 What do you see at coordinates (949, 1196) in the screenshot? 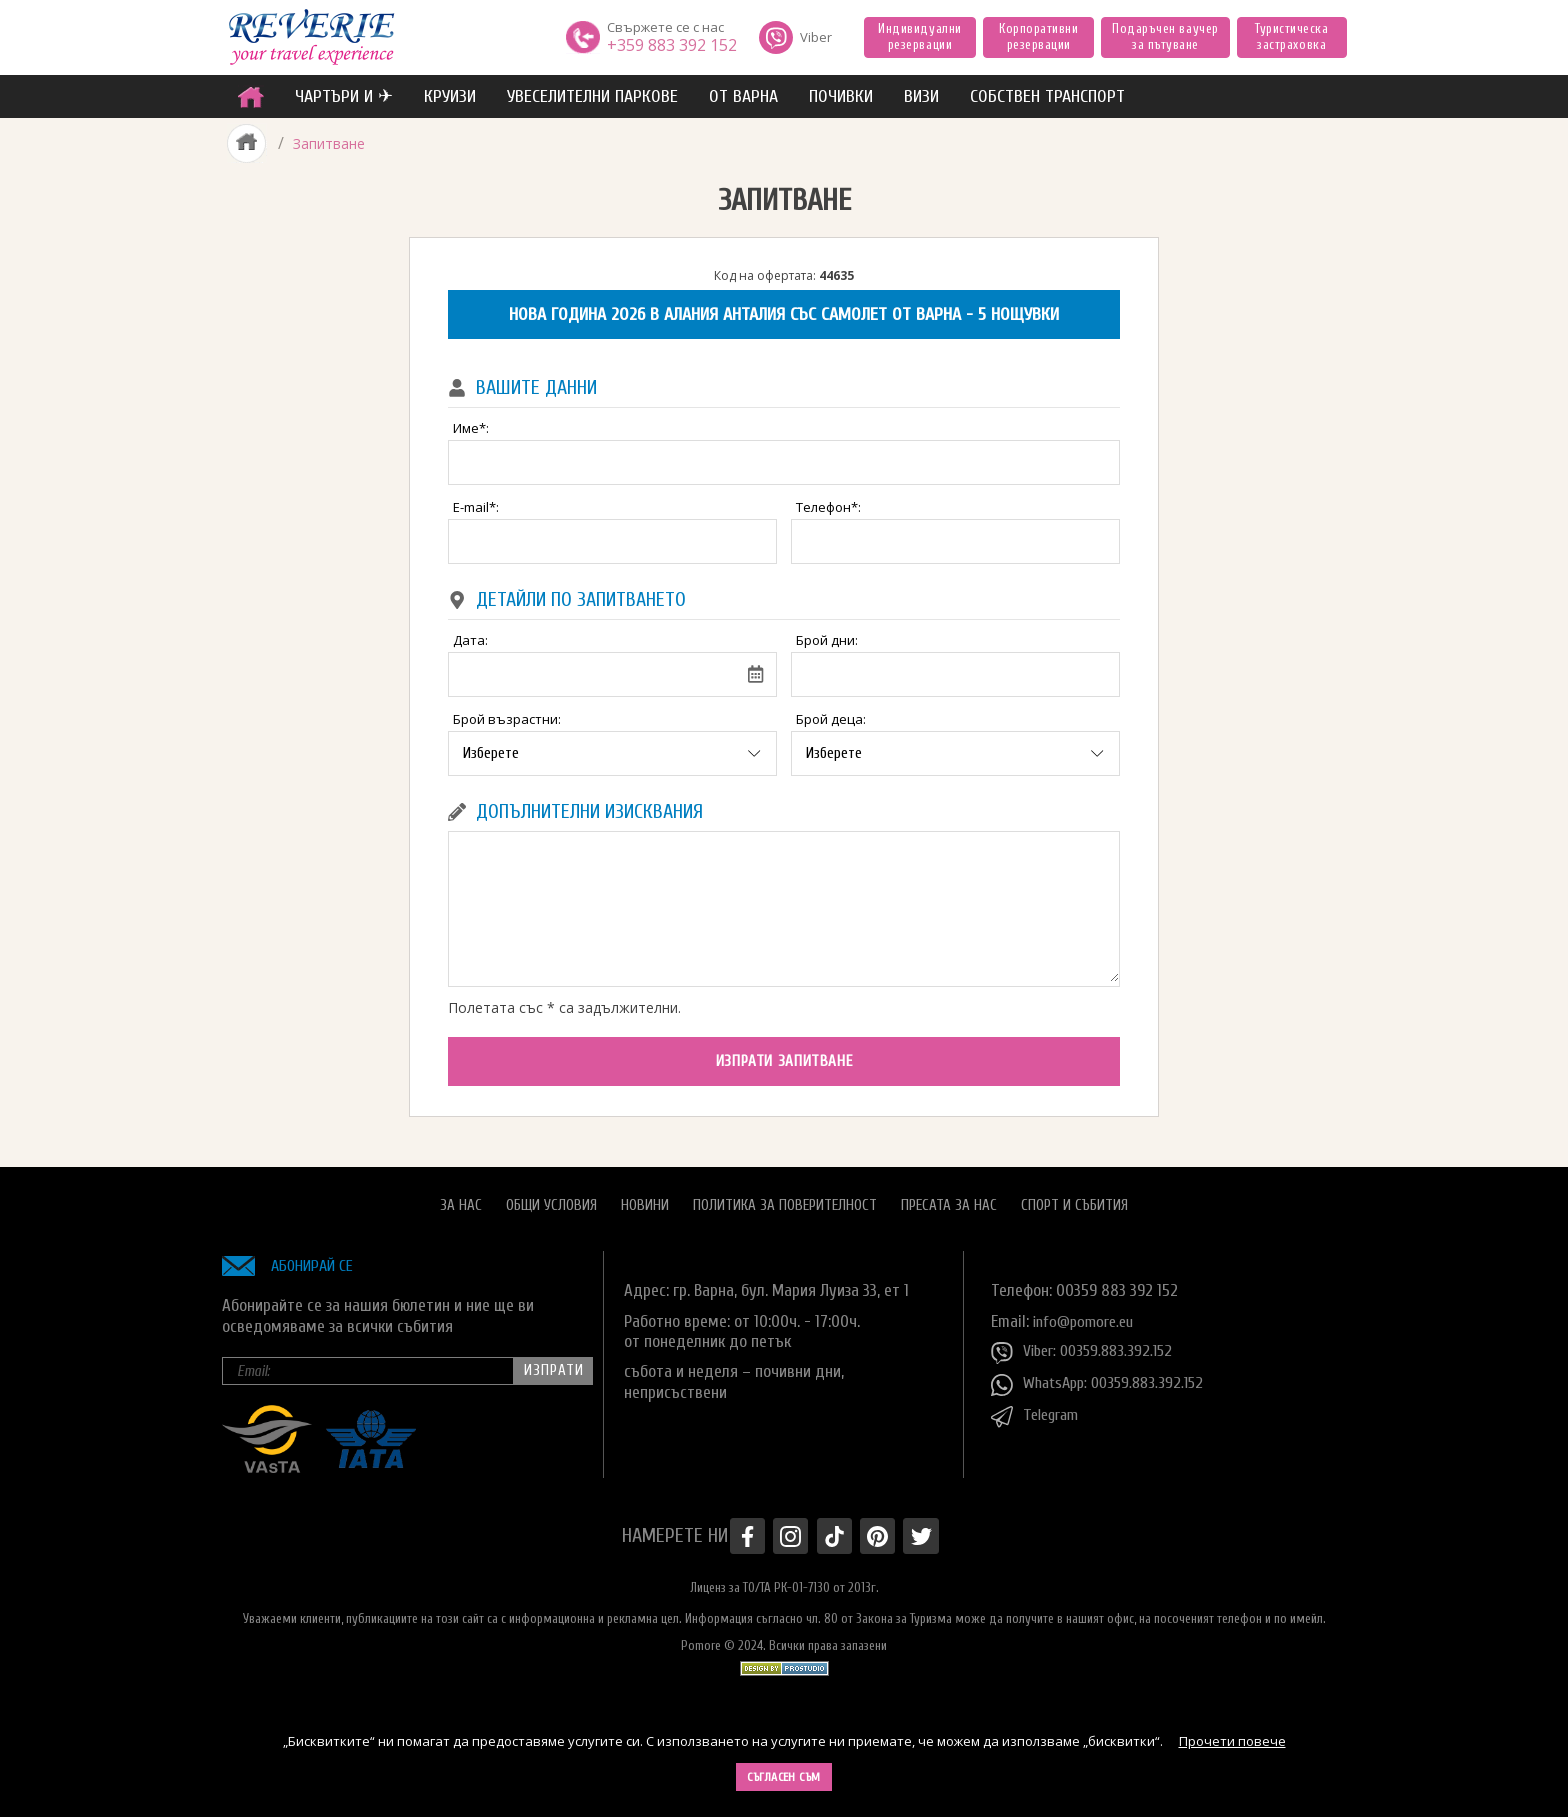
I see `Пресата за нас` at bounding box center [949, 1196].